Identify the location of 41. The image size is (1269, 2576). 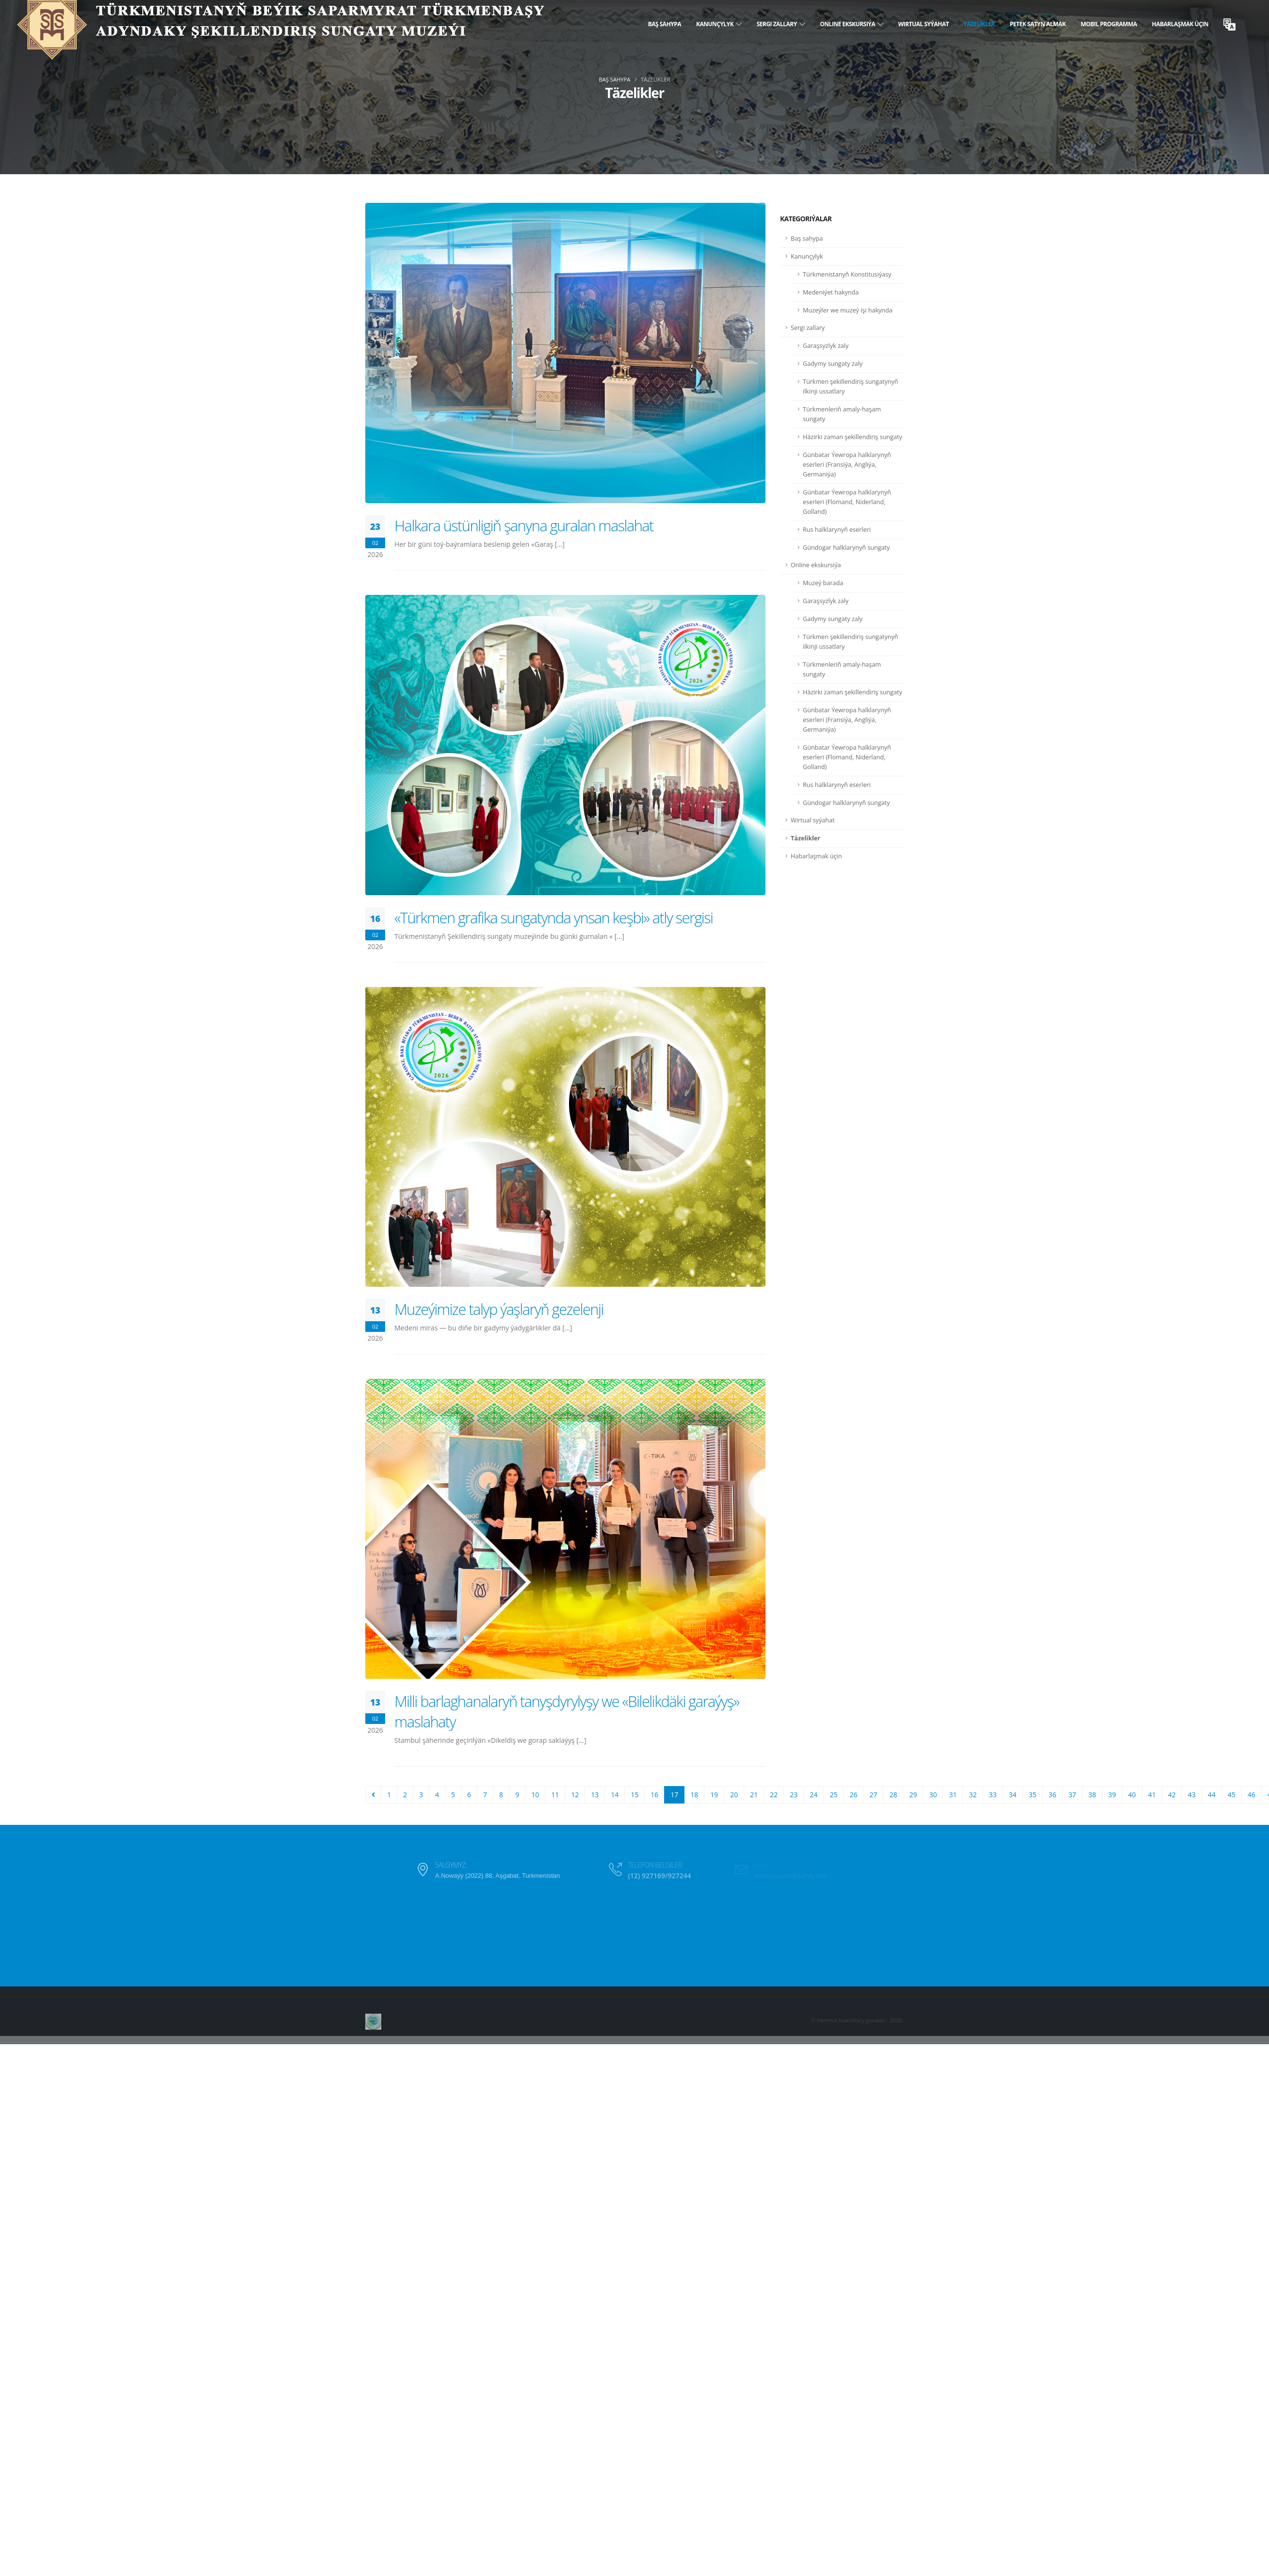
(1152, 1794).